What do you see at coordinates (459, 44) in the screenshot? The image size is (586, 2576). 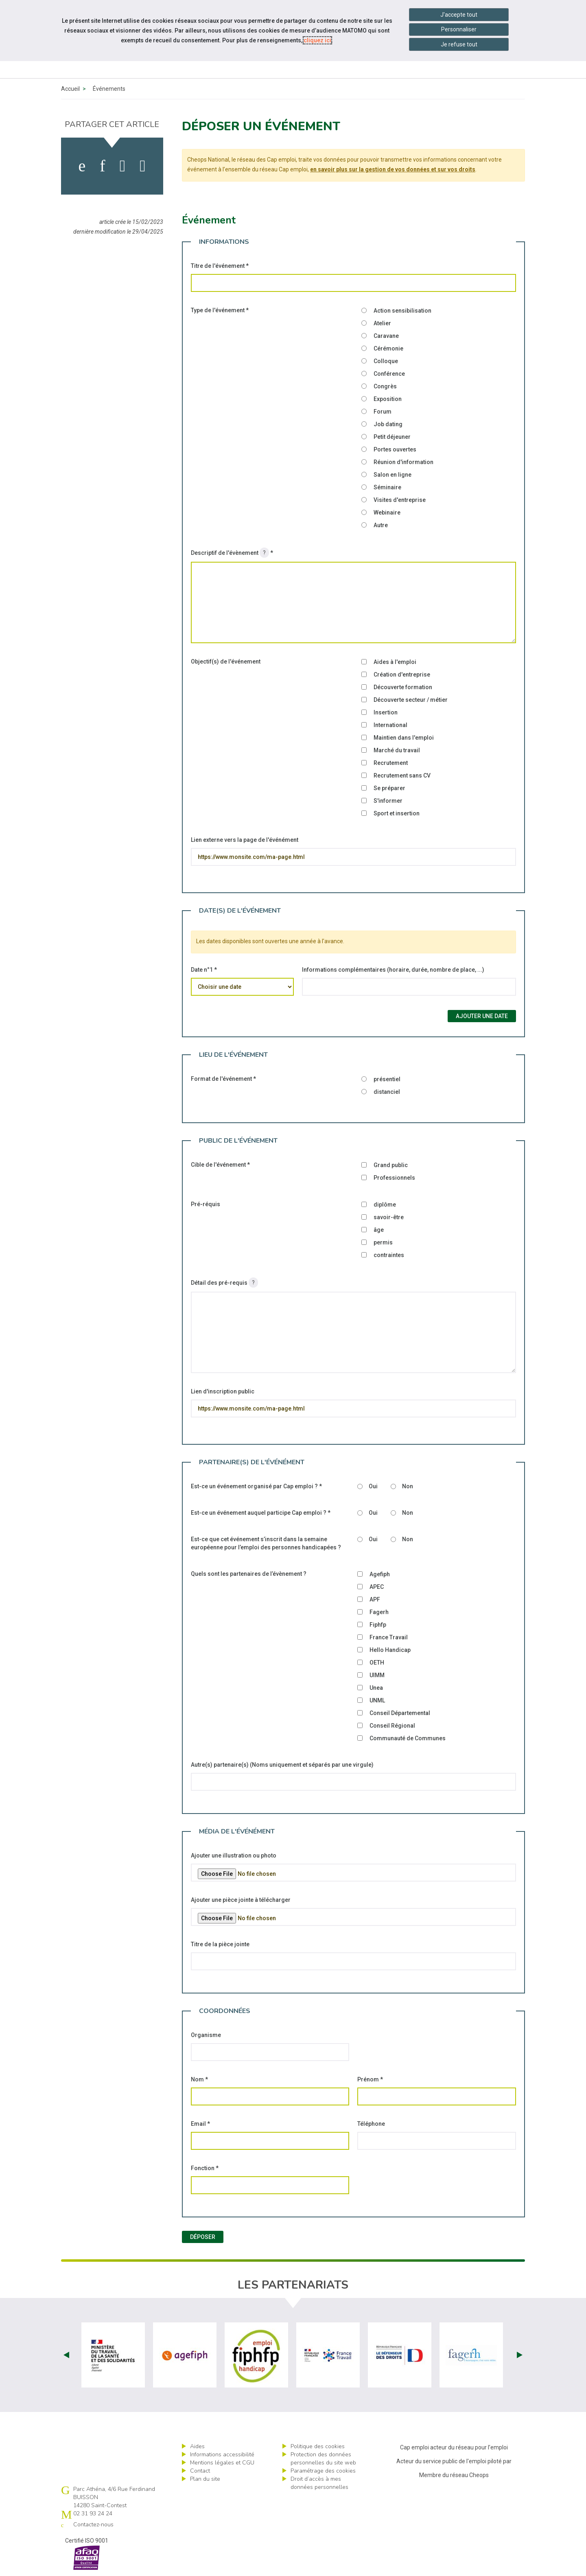 I see `Je refuse tout [Refuser tous les cookies]` at bounding box center [459, 44].